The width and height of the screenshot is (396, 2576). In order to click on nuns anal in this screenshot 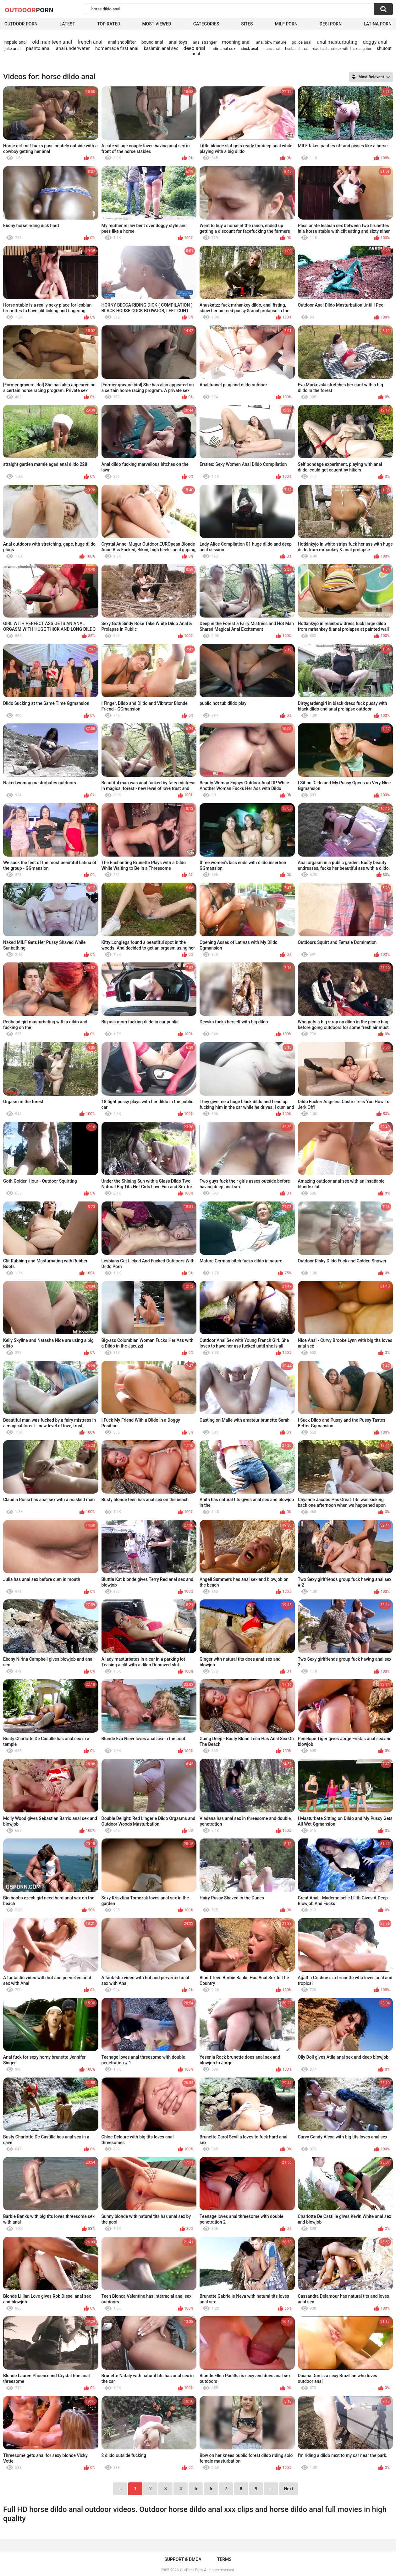, I will do `click(271, 48)`.